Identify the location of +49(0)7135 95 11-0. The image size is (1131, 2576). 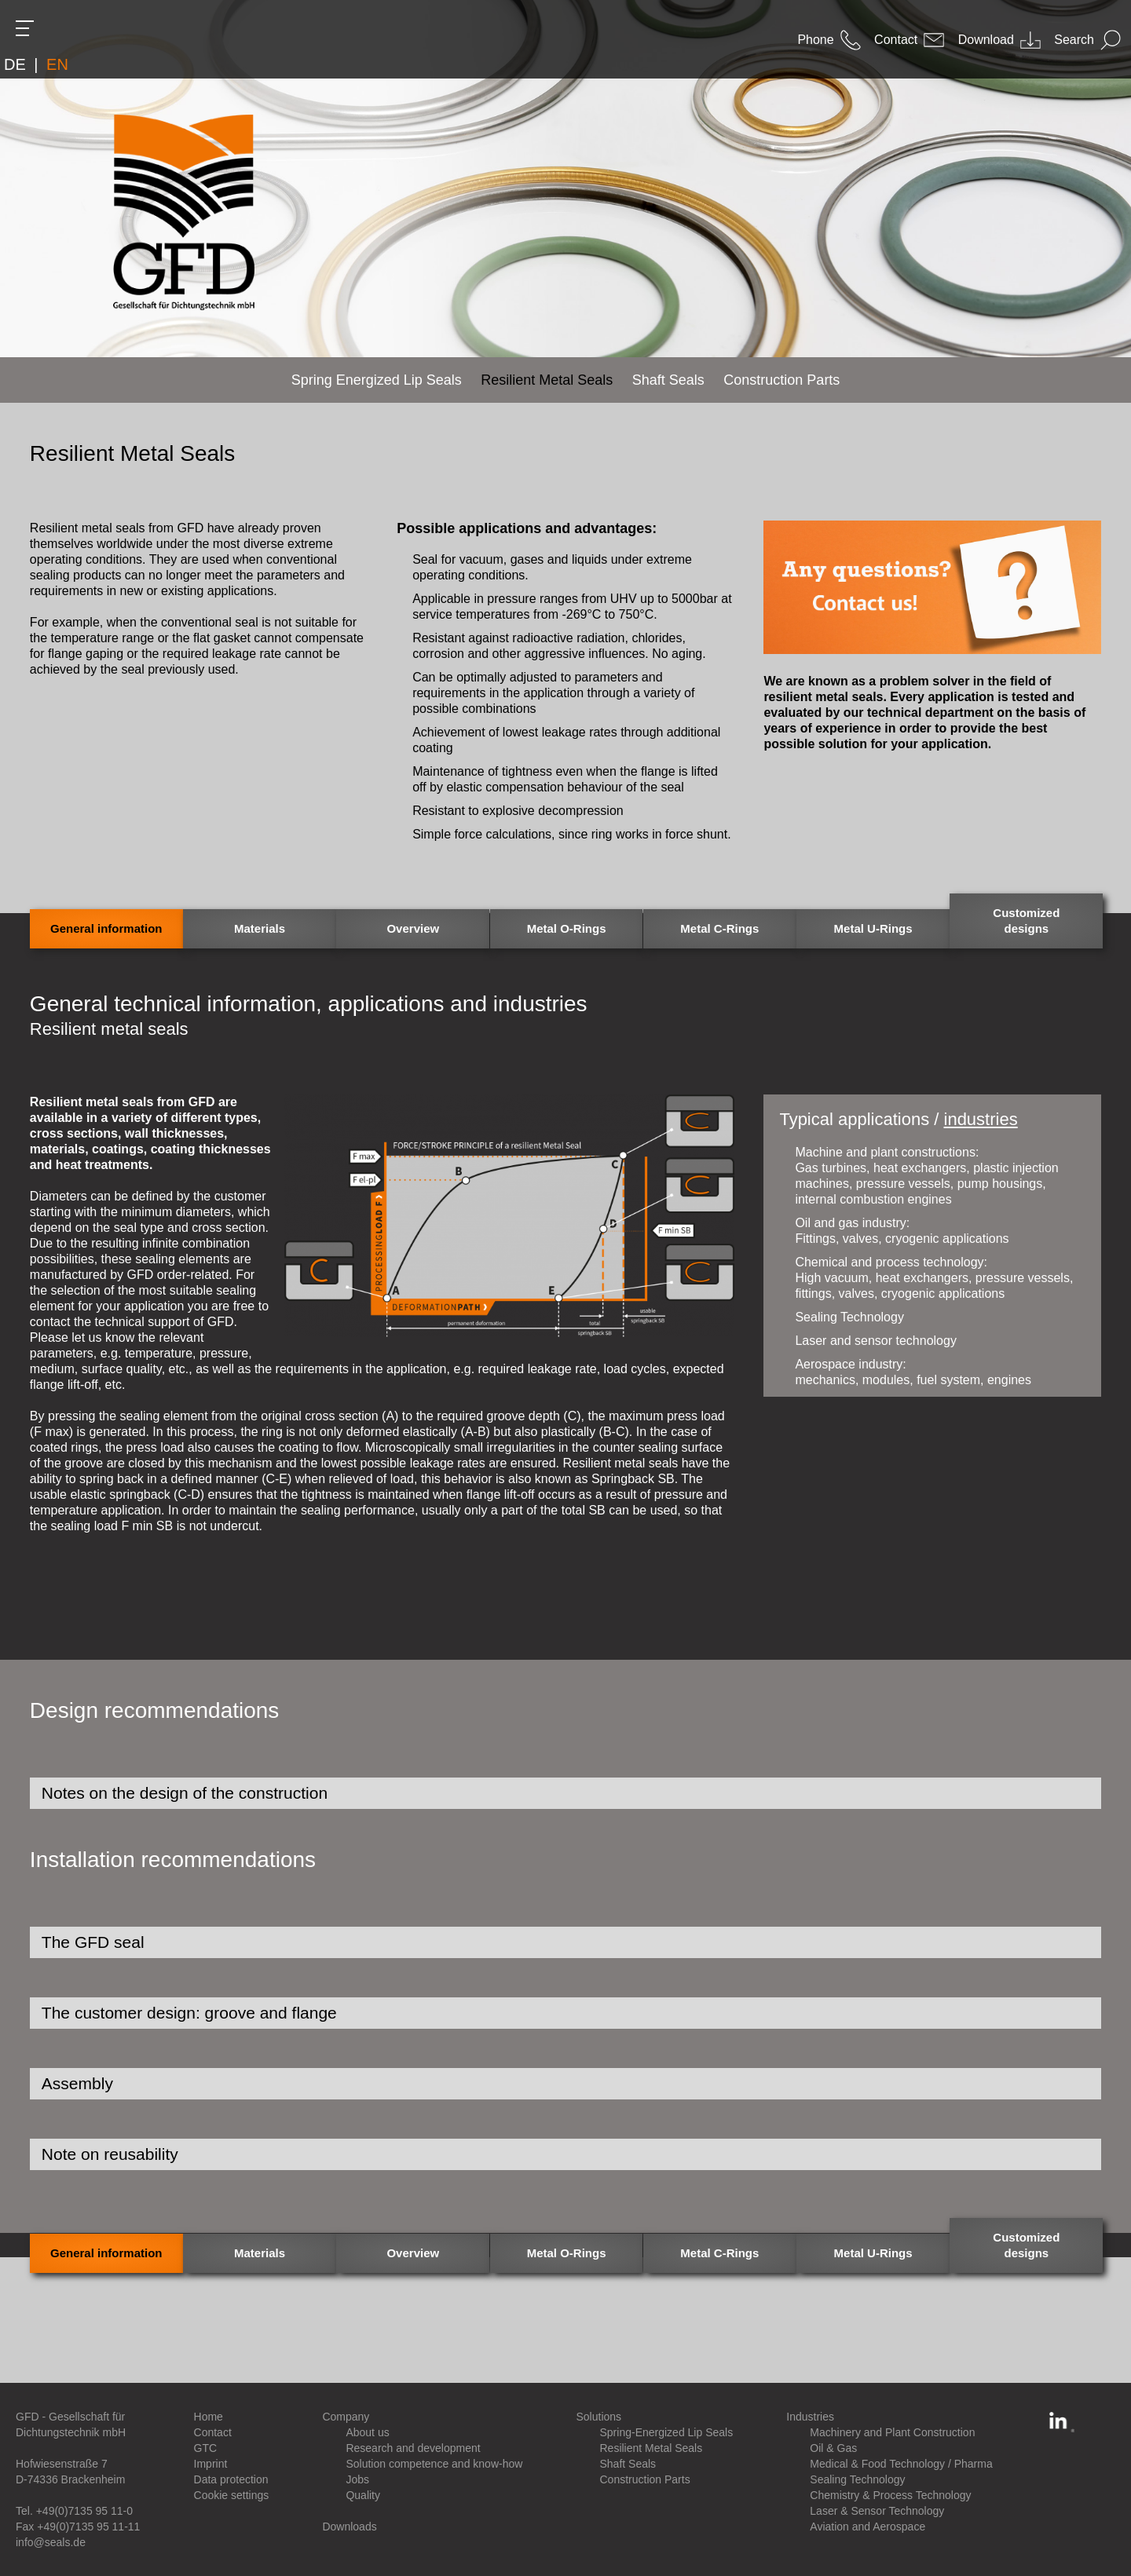
(84, 2511).